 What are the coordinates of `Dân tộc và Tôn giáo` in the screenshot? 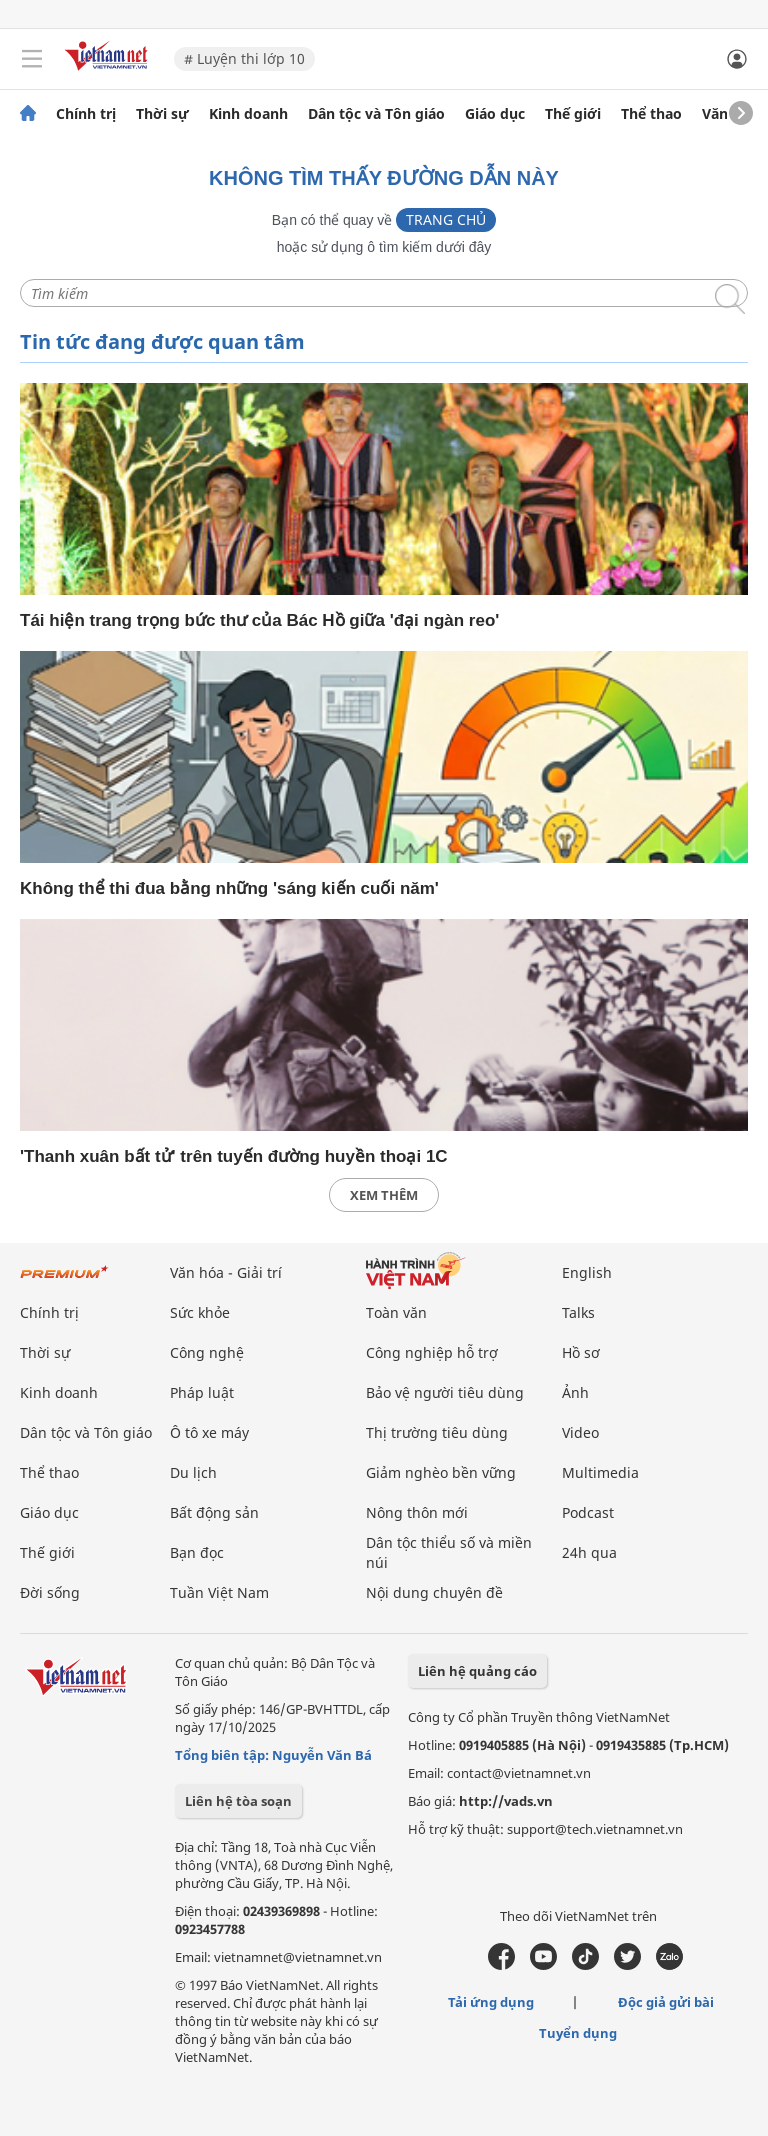 It's located at (376, 114).